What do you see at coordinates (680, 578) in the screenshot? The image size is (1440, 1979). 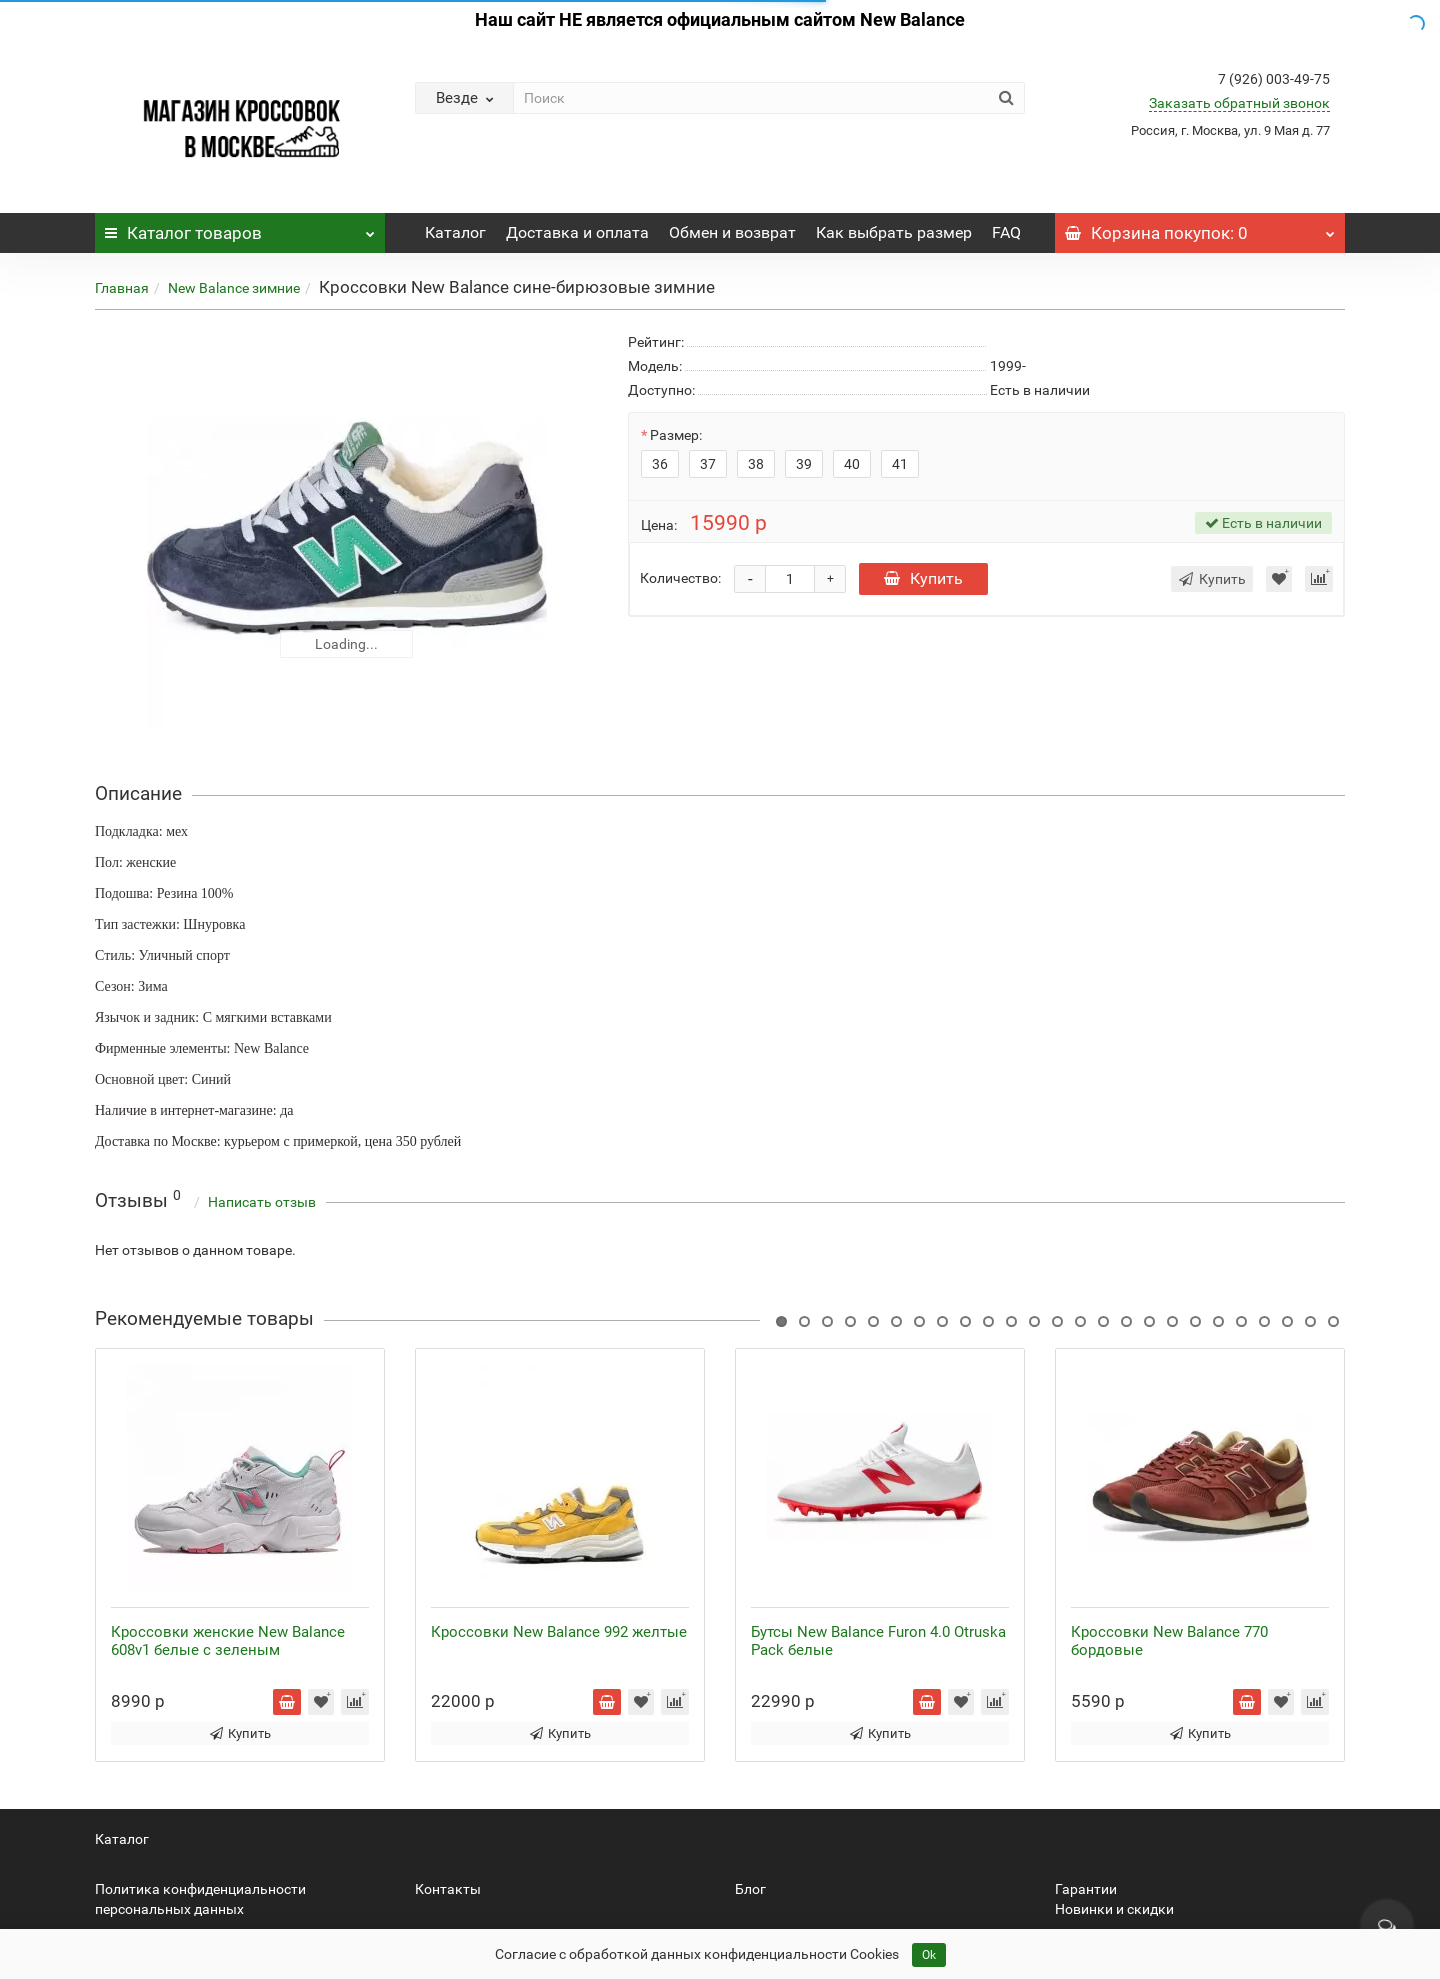 I see `Количество:` at bounding box center [680, 578].